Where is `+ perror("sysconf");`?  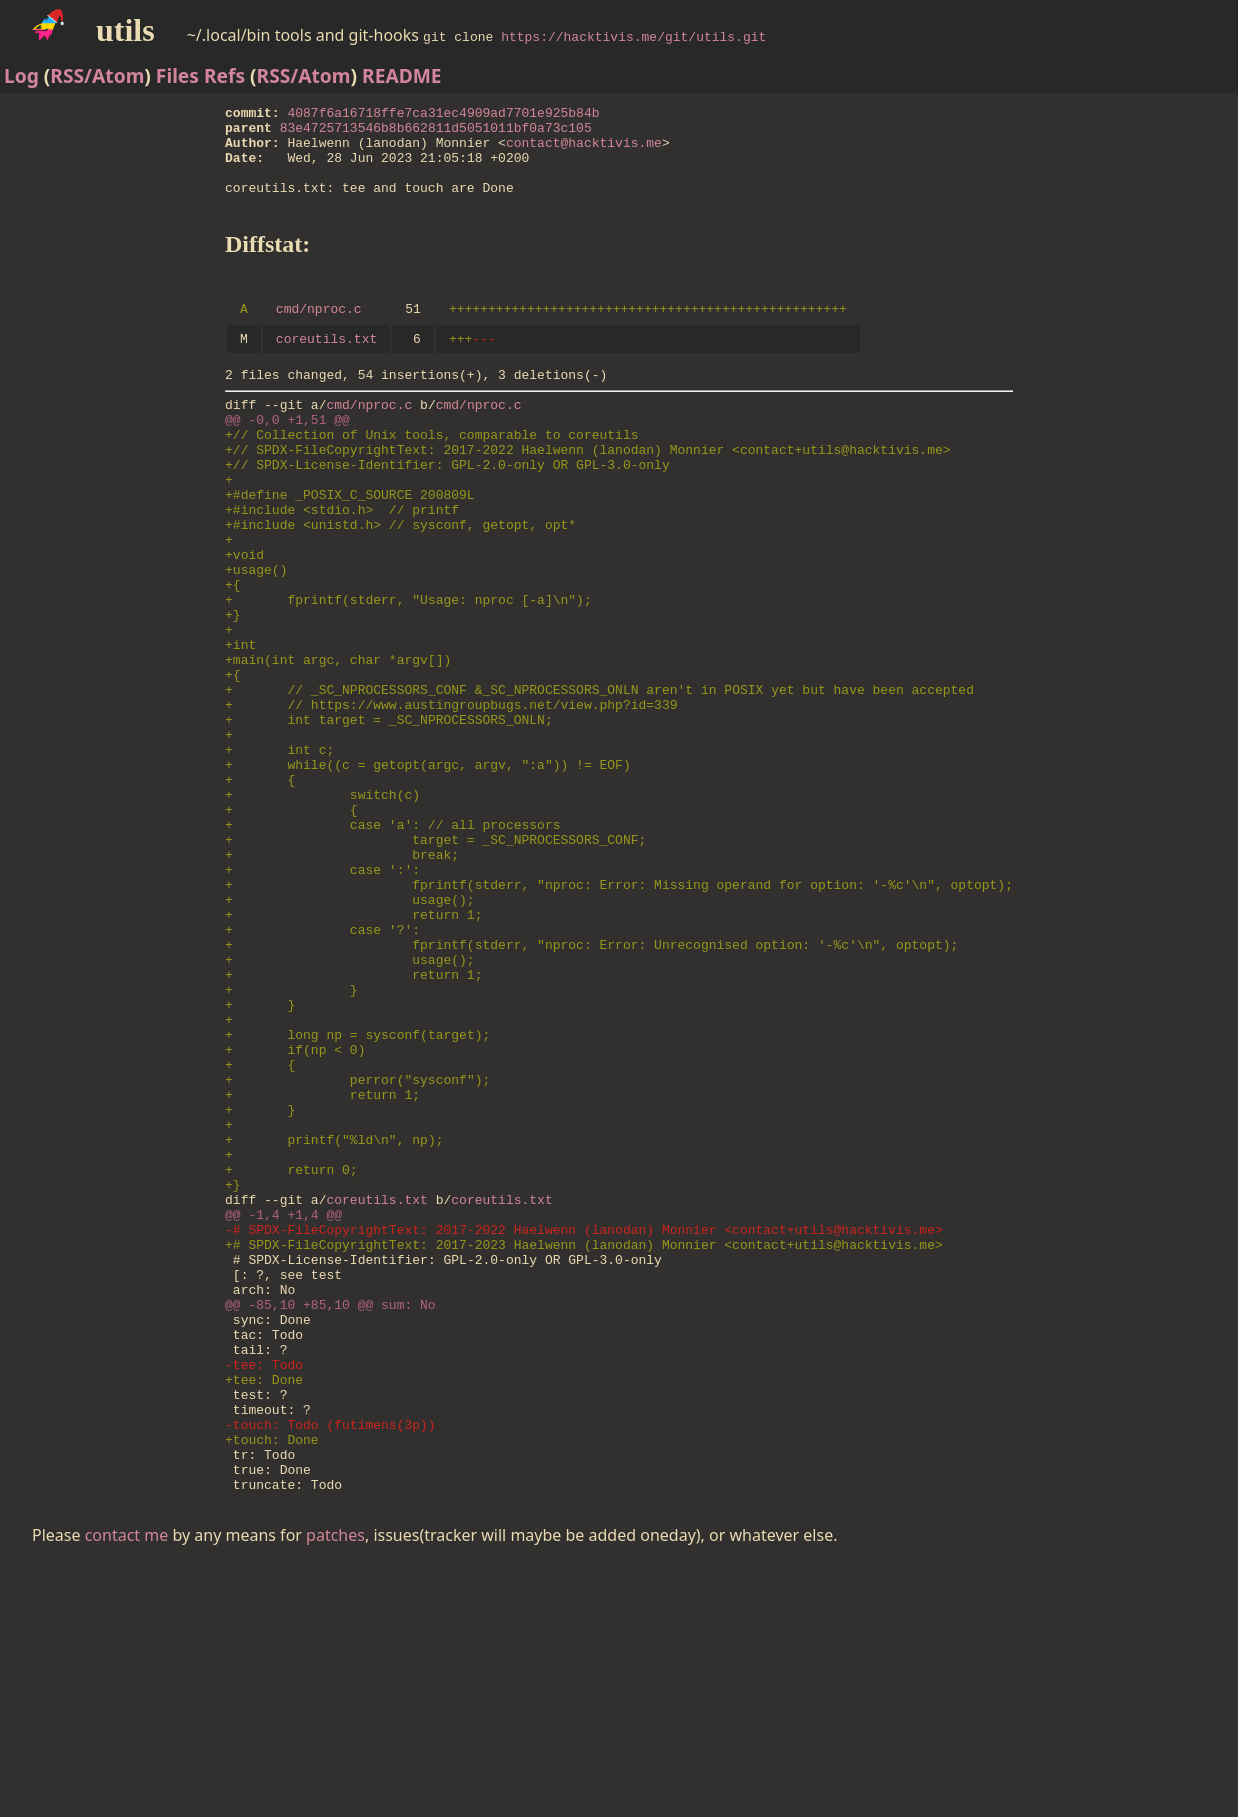
+ perror("sysconf"); is located at coordinates (357, 1250).